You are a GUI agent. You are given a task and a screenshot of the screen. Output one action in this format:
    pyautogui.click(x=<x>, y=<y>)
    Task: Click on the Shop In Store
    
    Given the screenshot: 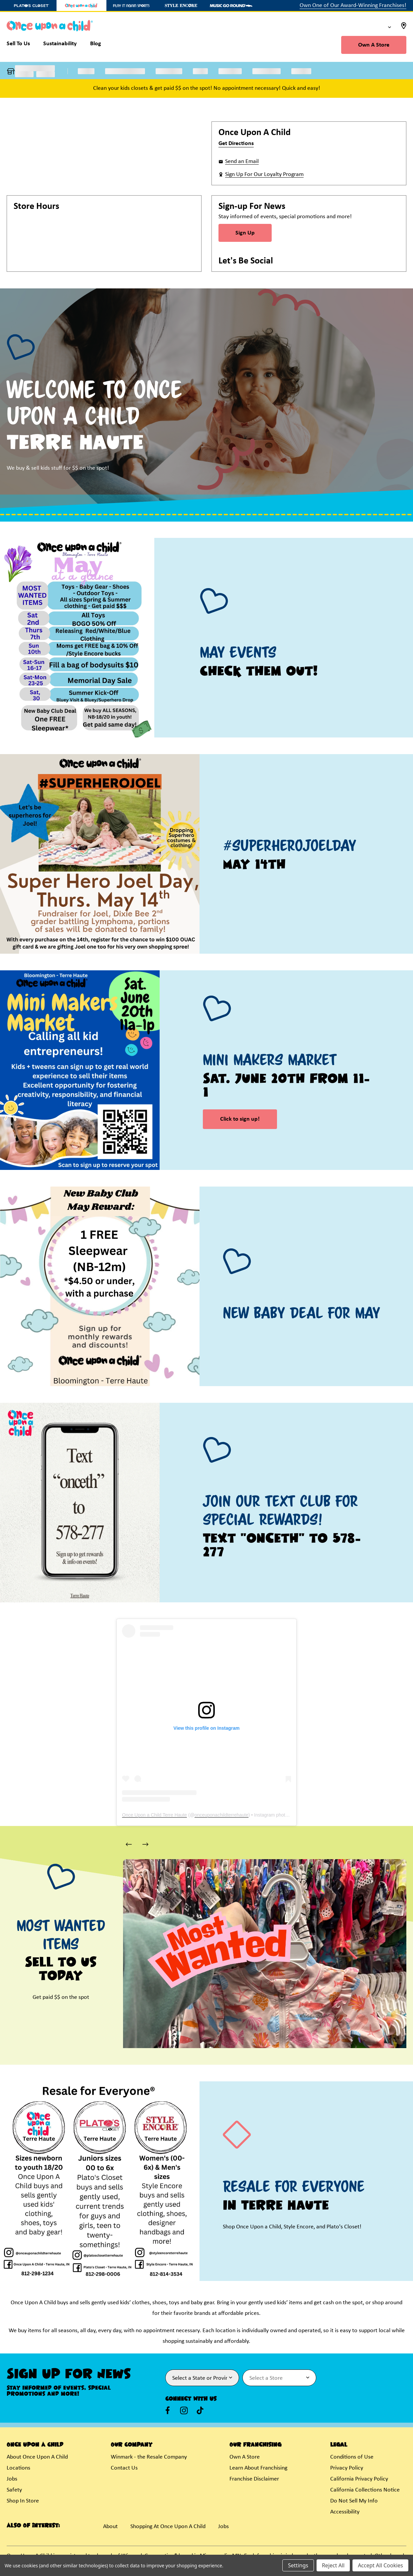 What is the action you would take?
    pyautogui.click(x=23, y=2501)
    